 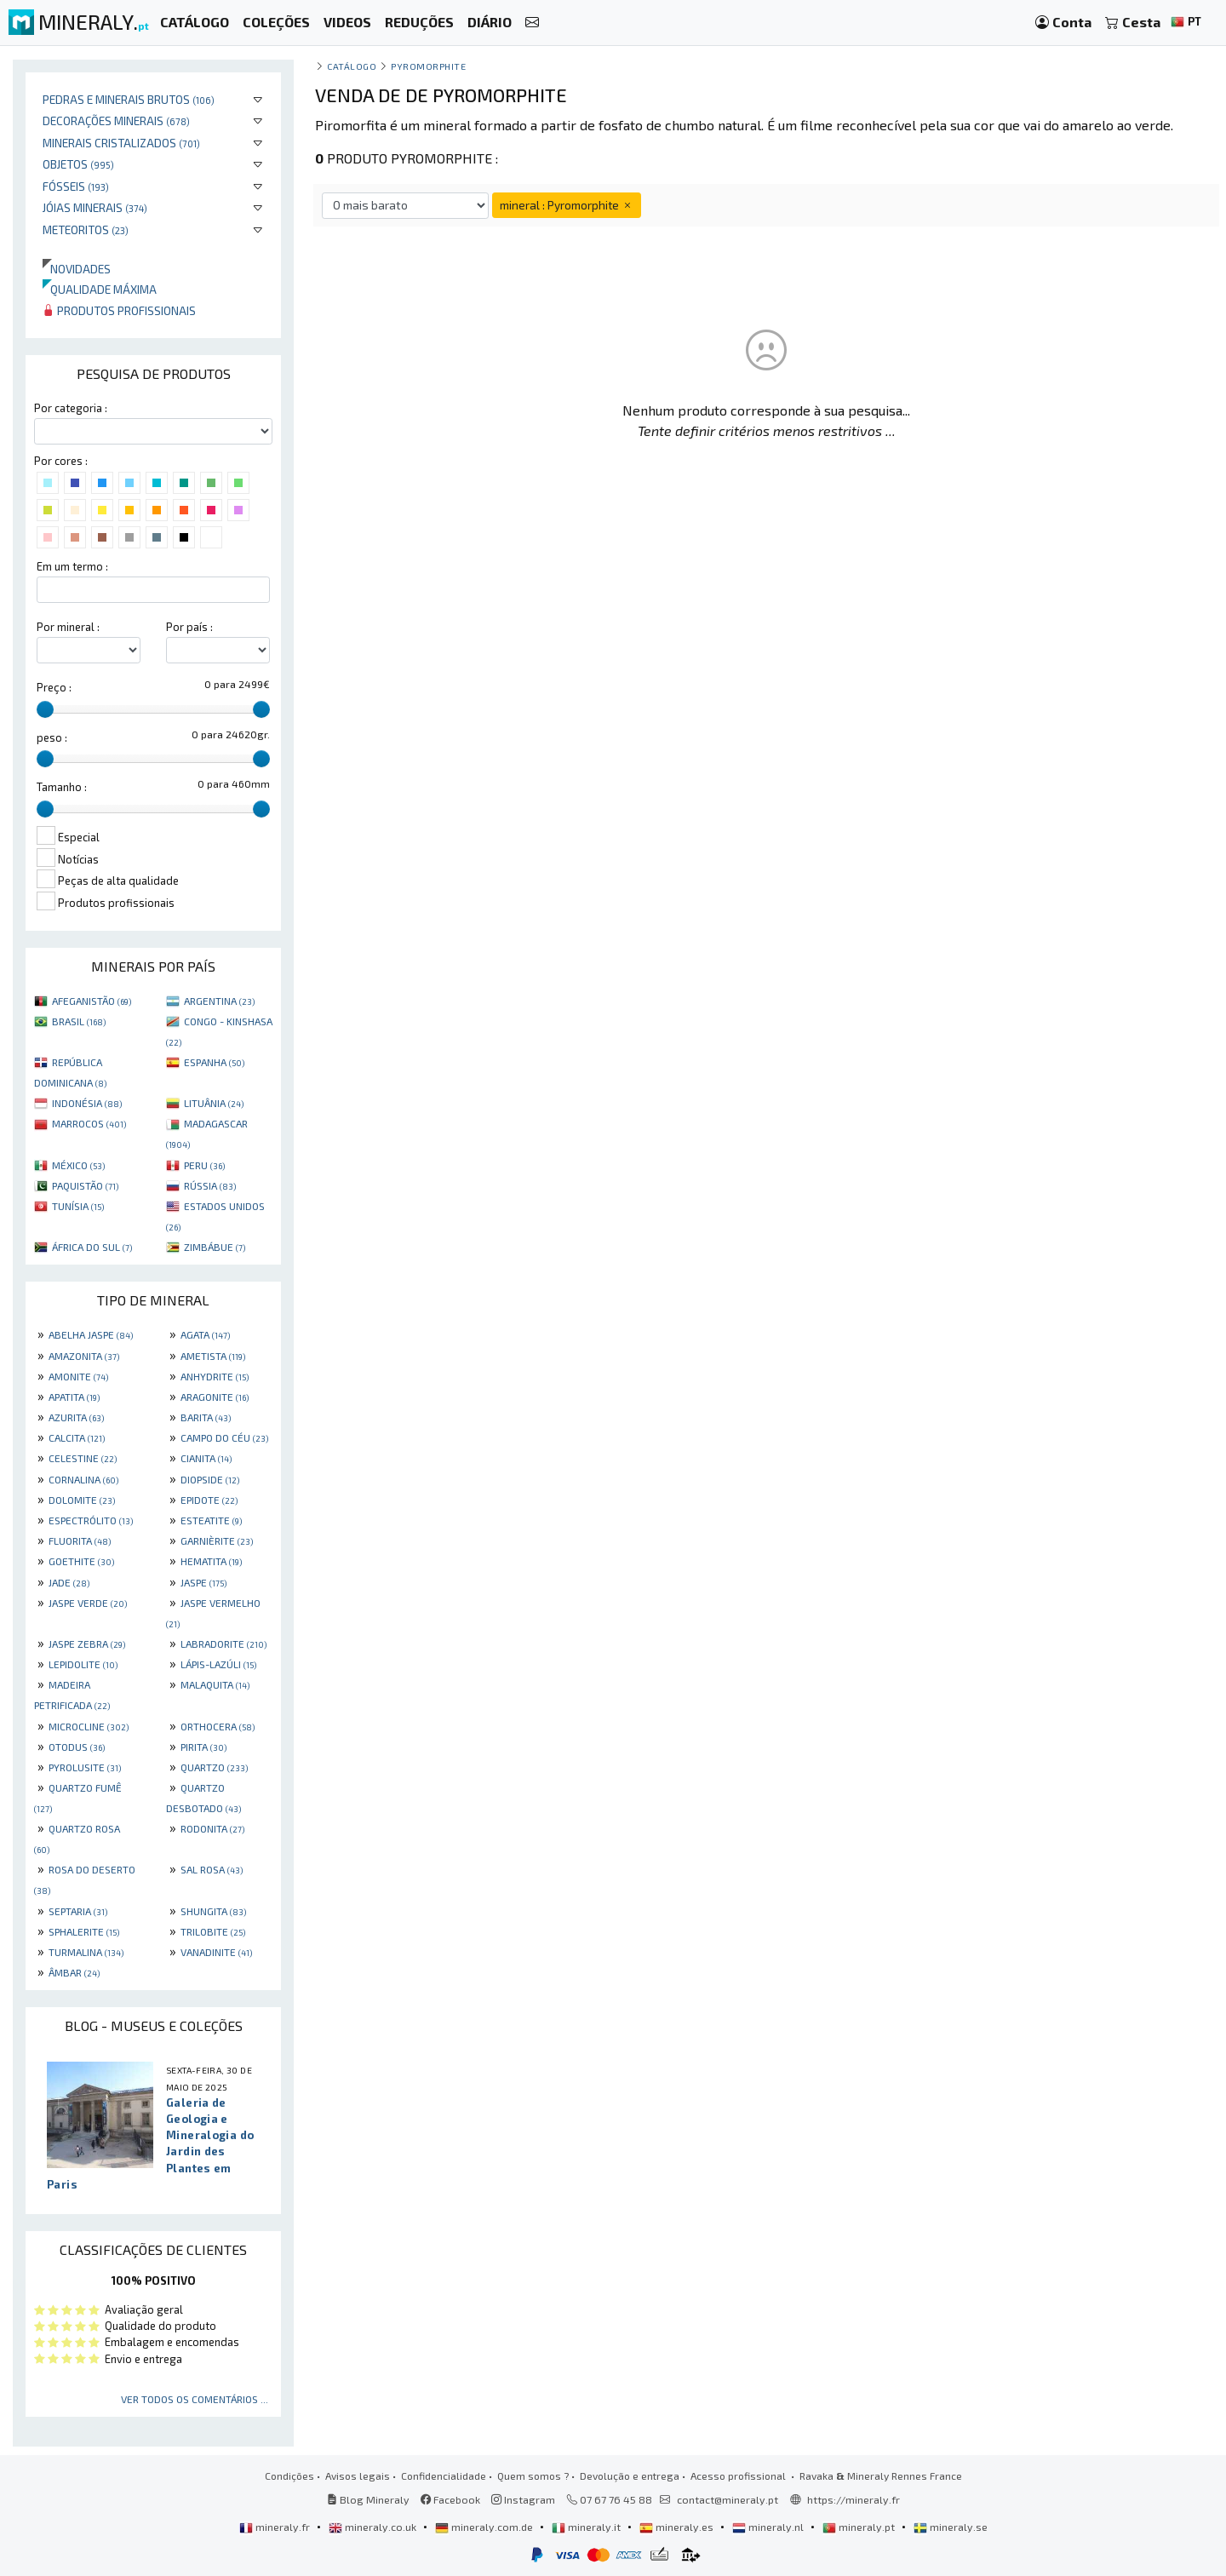 What do you see at coordinates (91, 1001) in the screenshot?
I see `AFEGANISTÃO` at bounding box center [91, 1001].